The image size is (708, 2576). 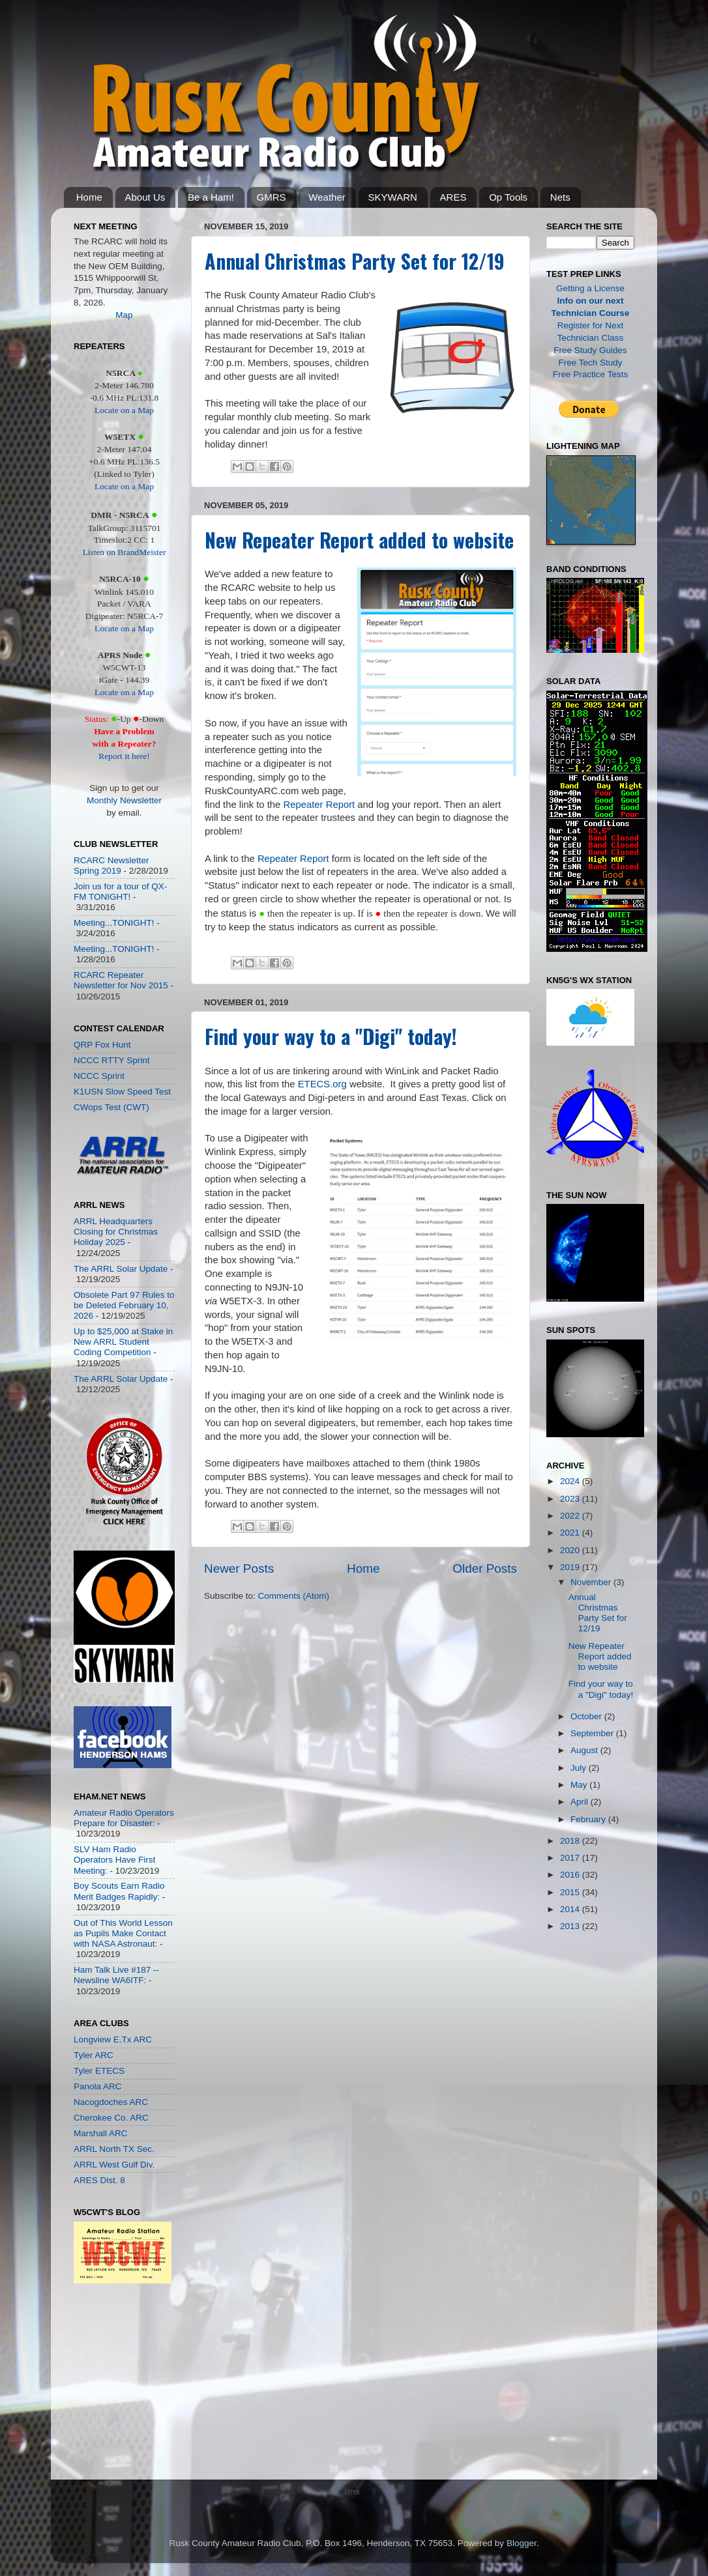 I want to click on ARES Dist. 8, so click(x=99, y=2180).